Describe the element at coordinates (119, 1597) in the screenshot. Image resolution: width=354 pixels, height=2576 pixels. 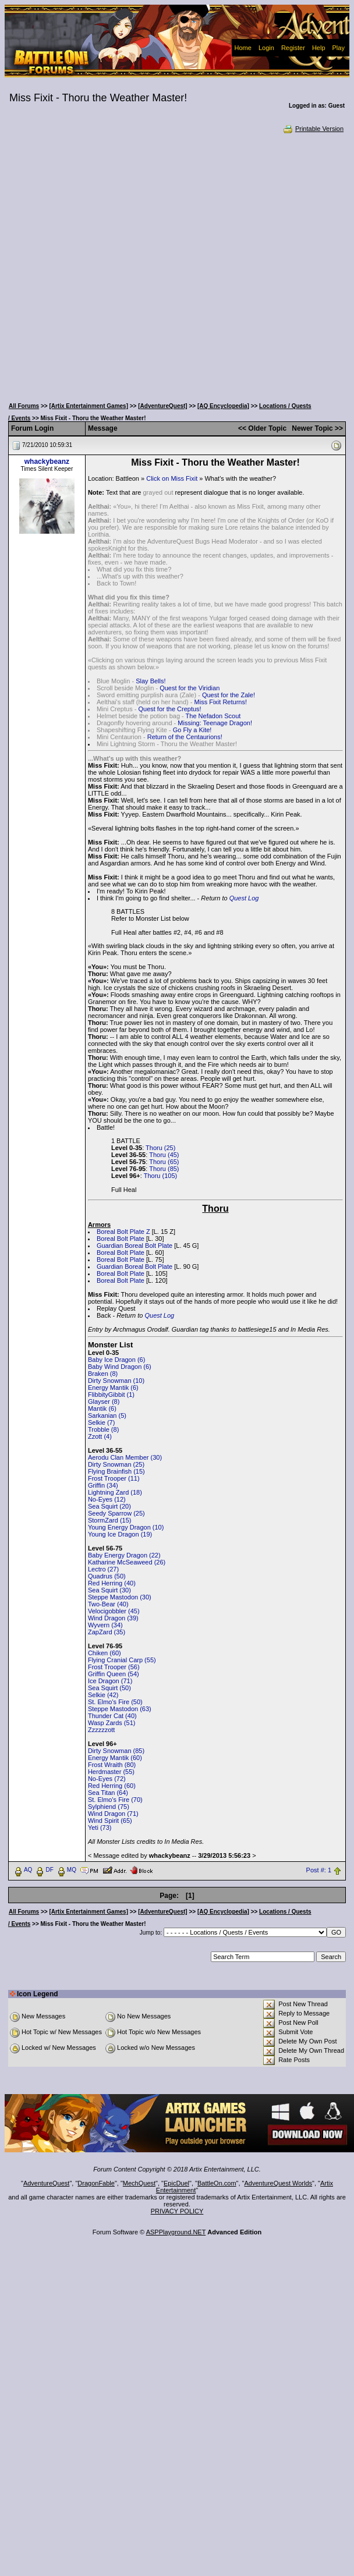
I see `Steppe Mastodon (30)` at that location.